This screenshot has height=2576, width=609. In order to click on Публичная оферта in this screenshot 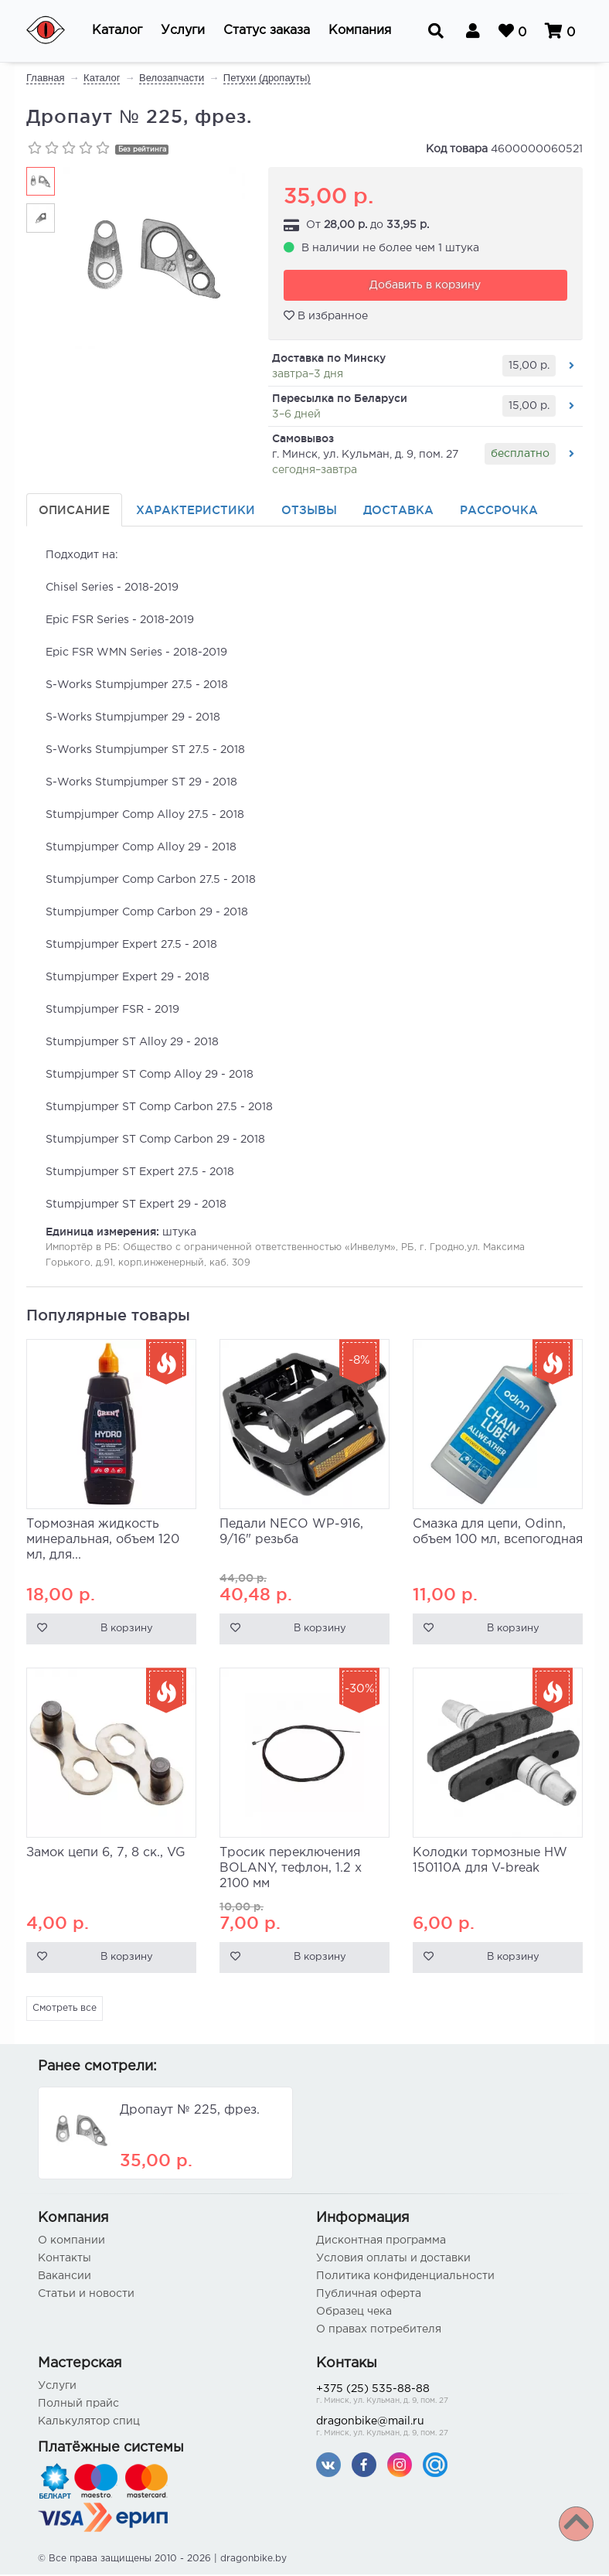, I will do `click(368, 2295)`.